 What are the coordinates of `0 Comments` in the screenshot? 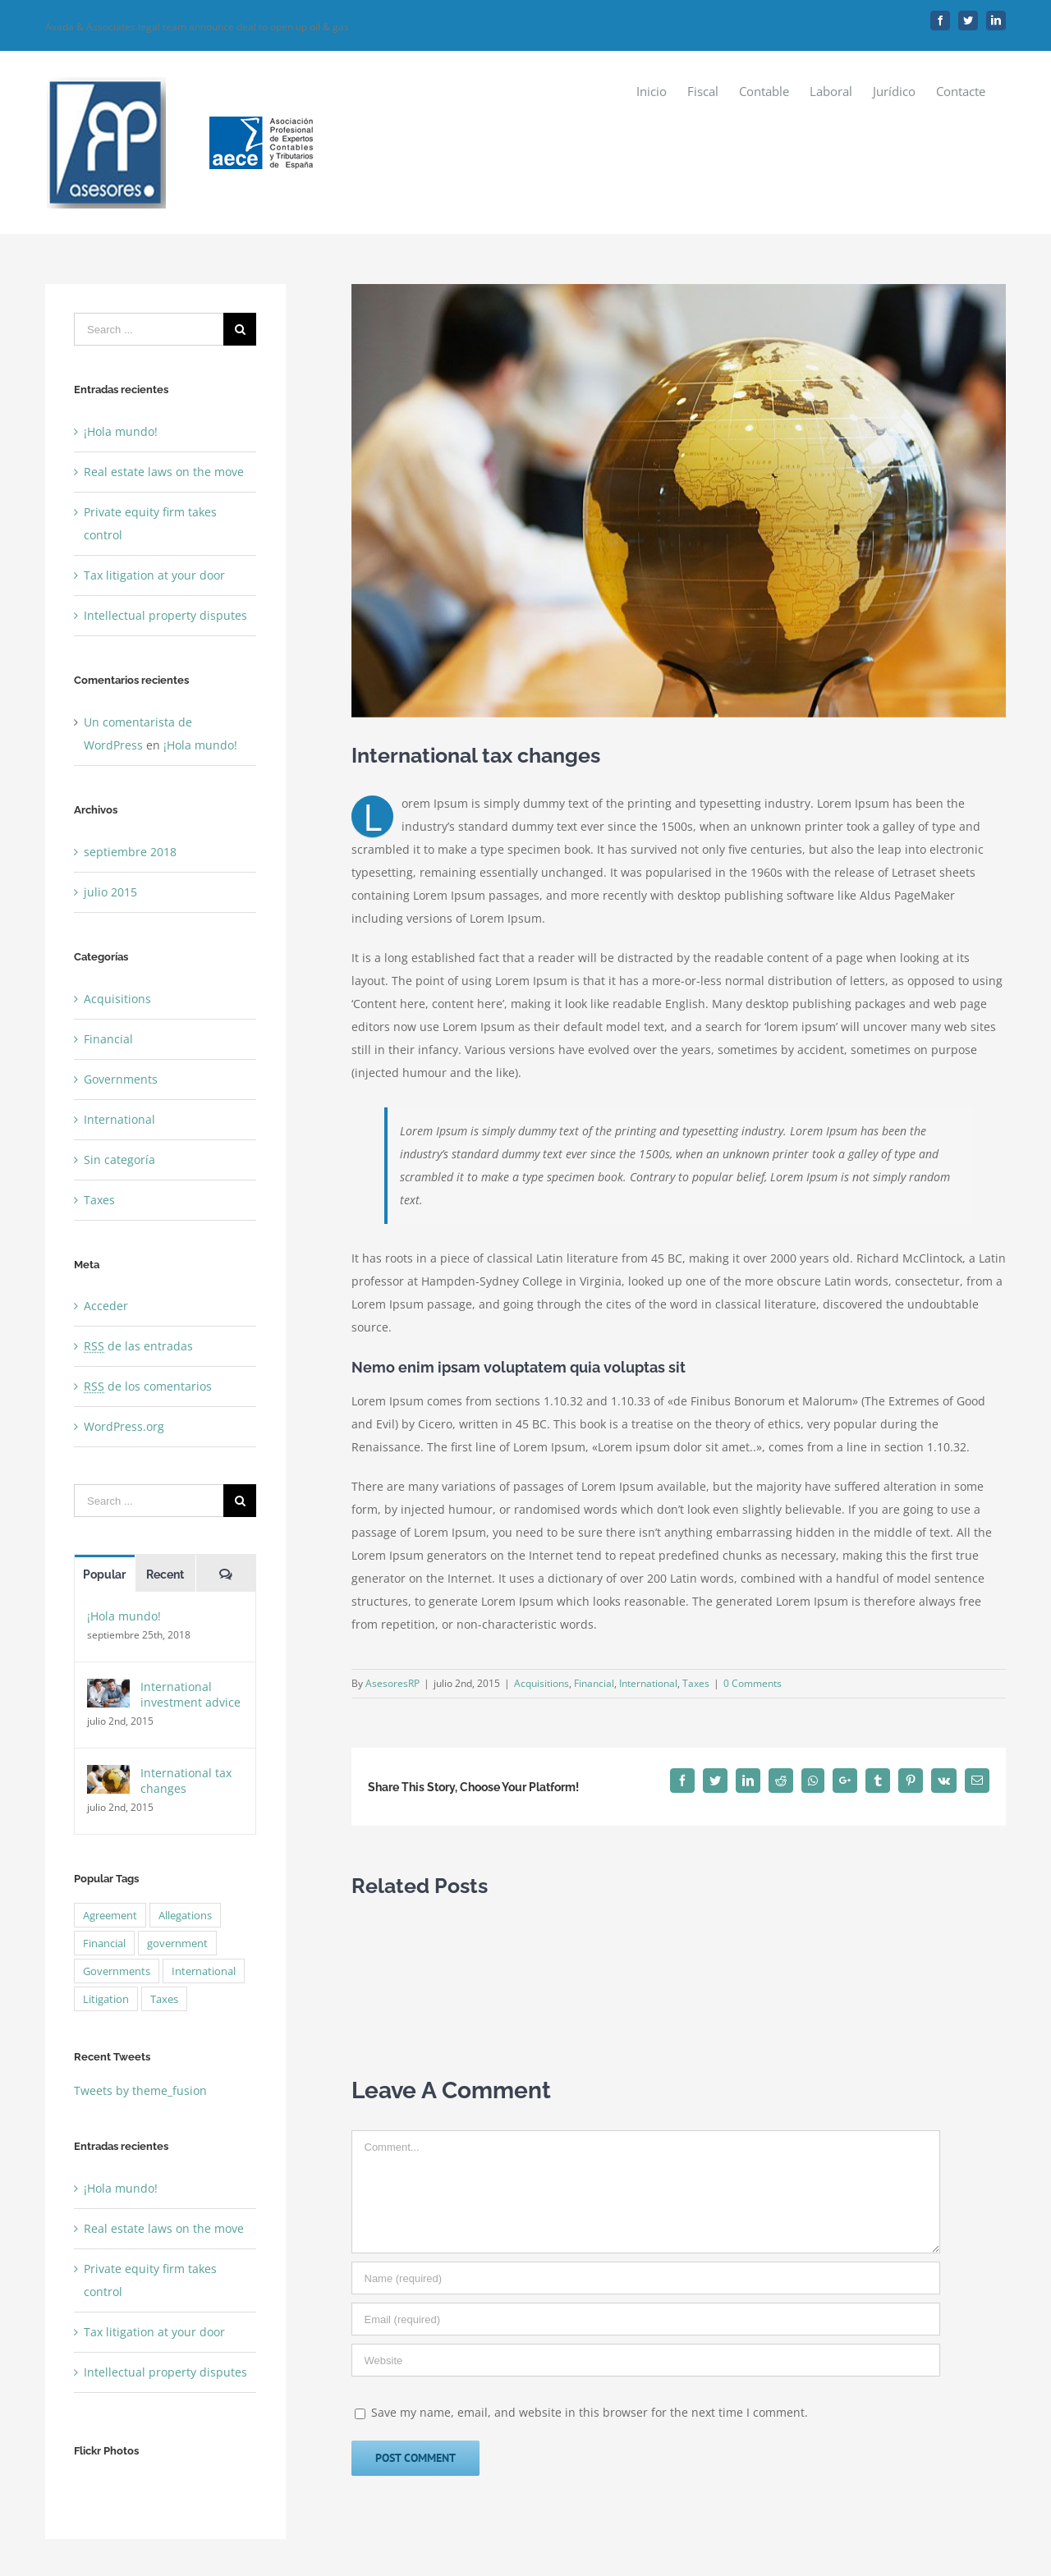 It's located at (752, 1683).